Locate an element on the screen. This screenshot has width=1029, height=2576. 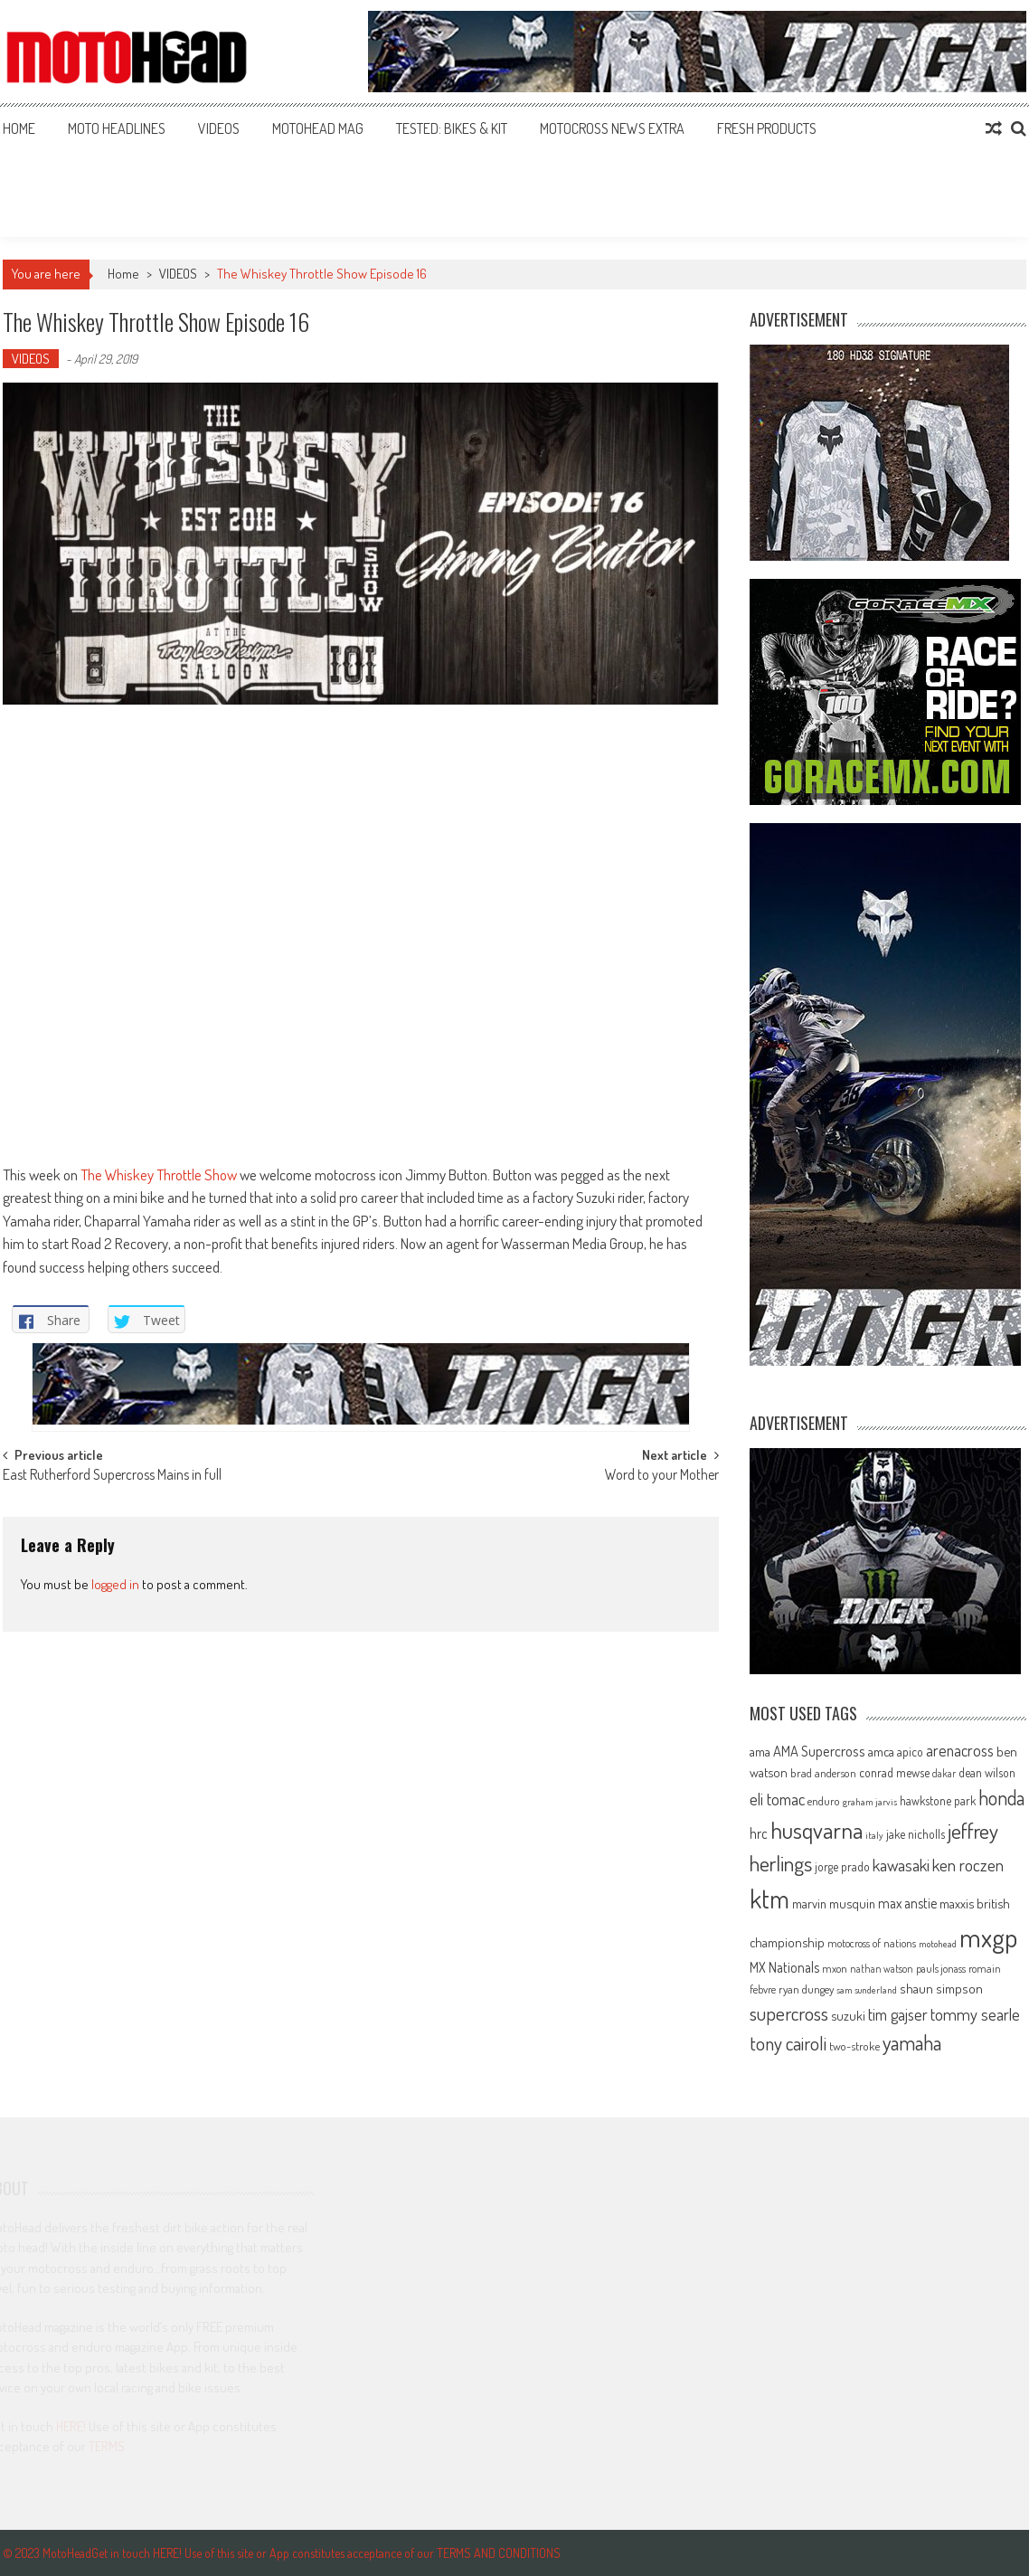
TESTED: BIKES & KIT is located at coordinates (451, 128).